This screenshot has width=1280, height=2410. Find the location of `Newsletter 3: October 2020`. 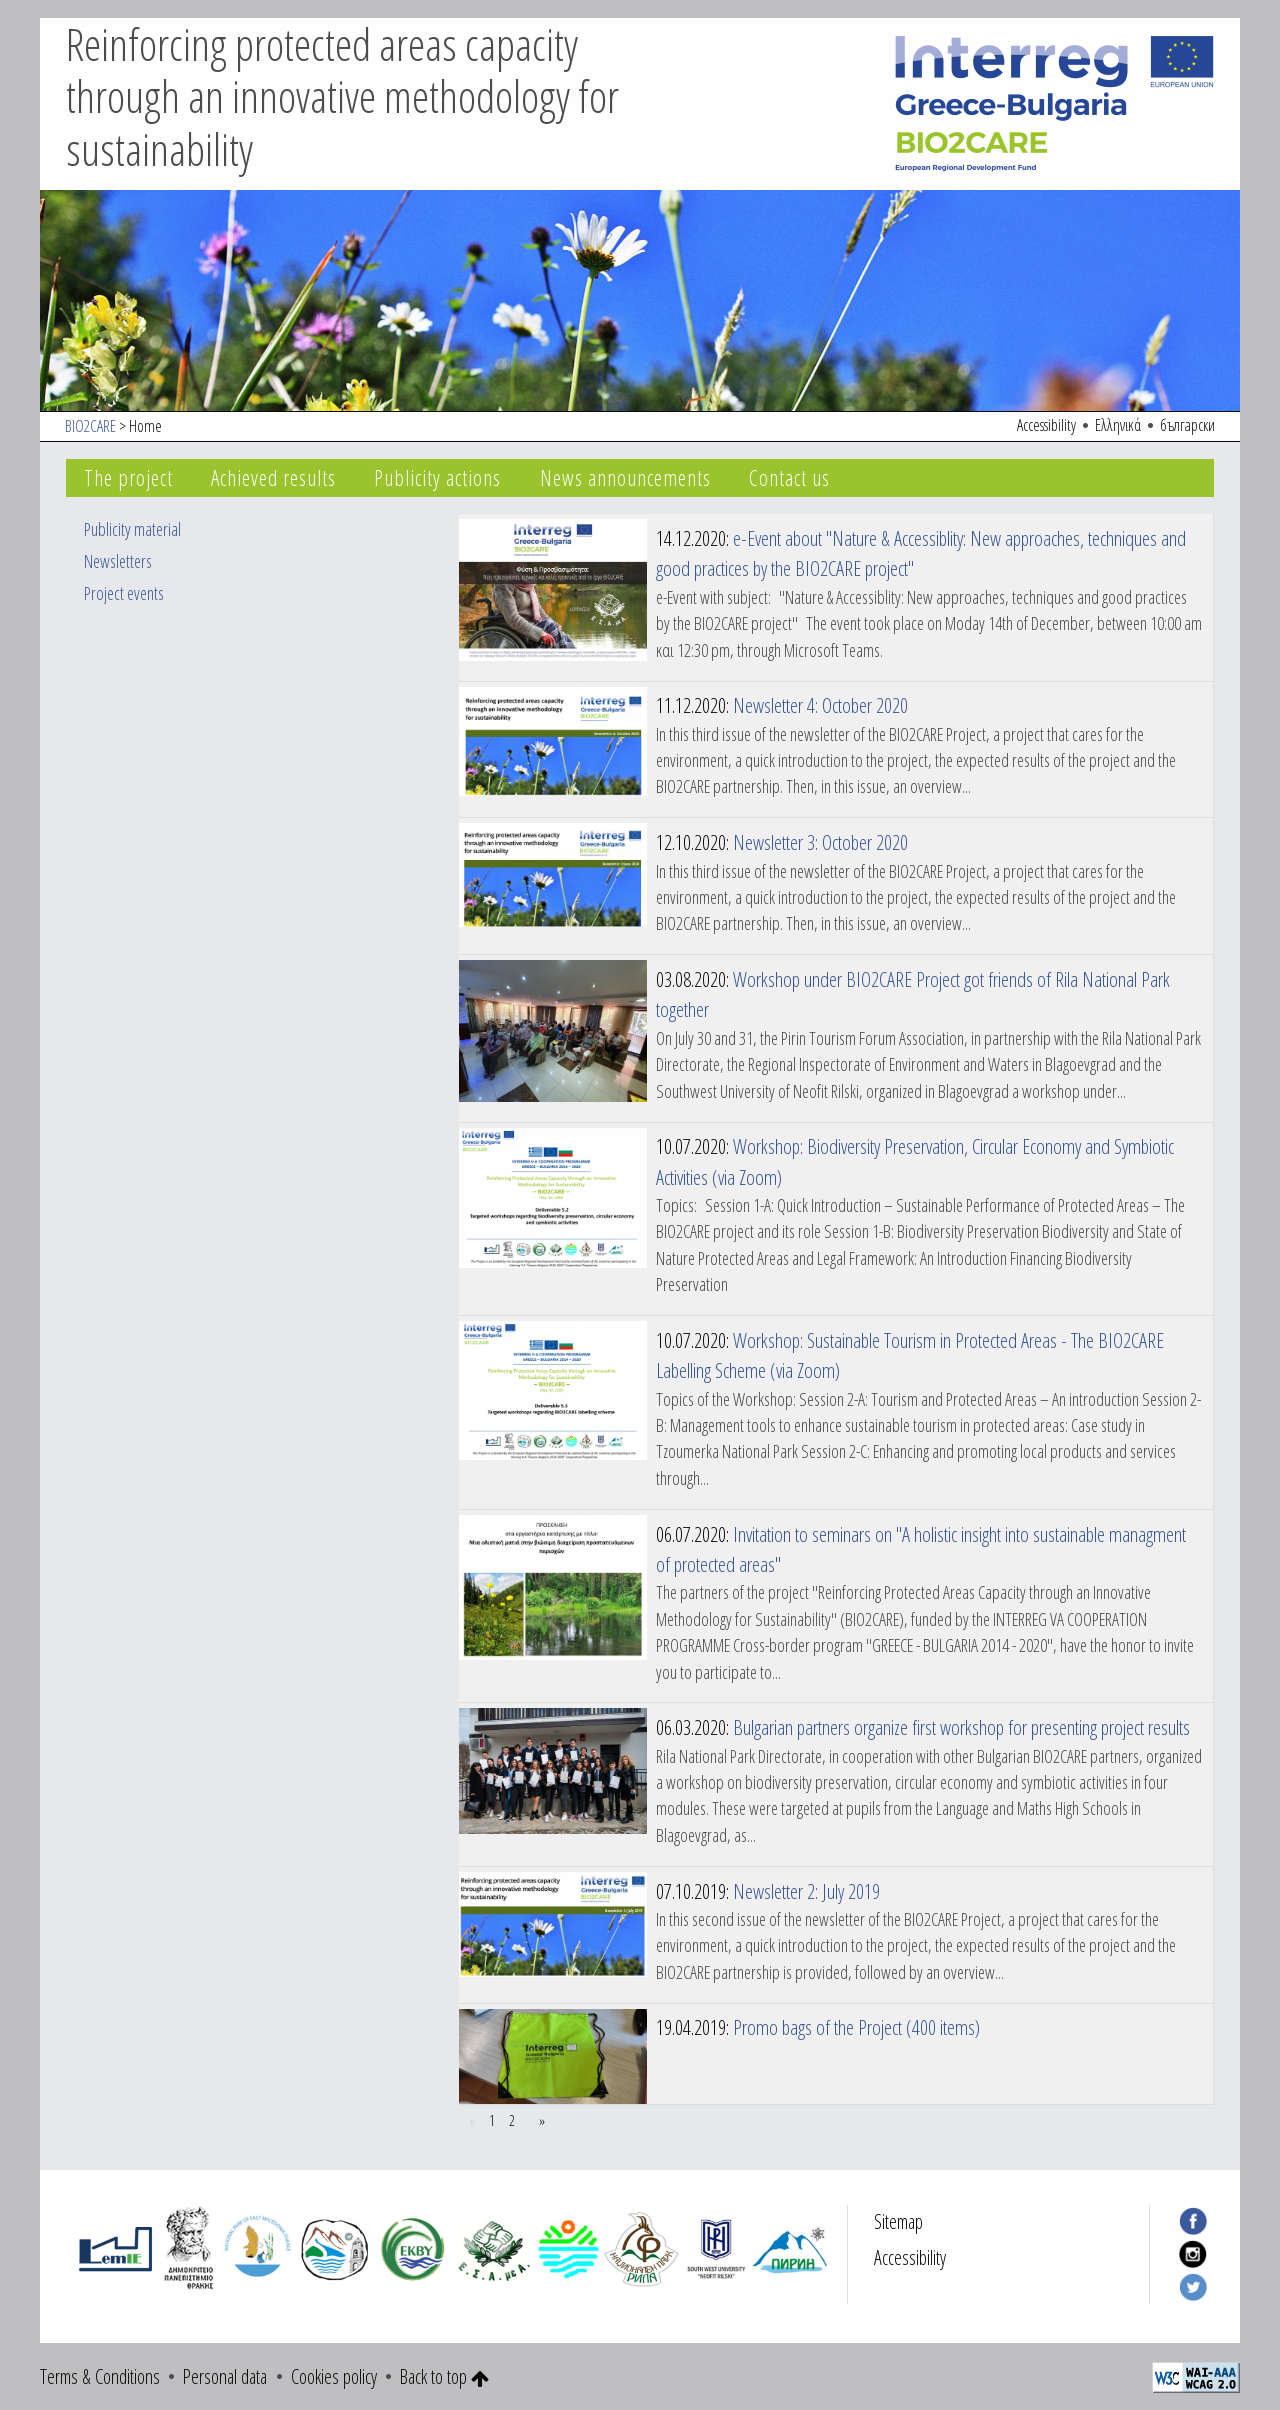

Newsletter 3: October 2020 is located at coordinates (820, 842).